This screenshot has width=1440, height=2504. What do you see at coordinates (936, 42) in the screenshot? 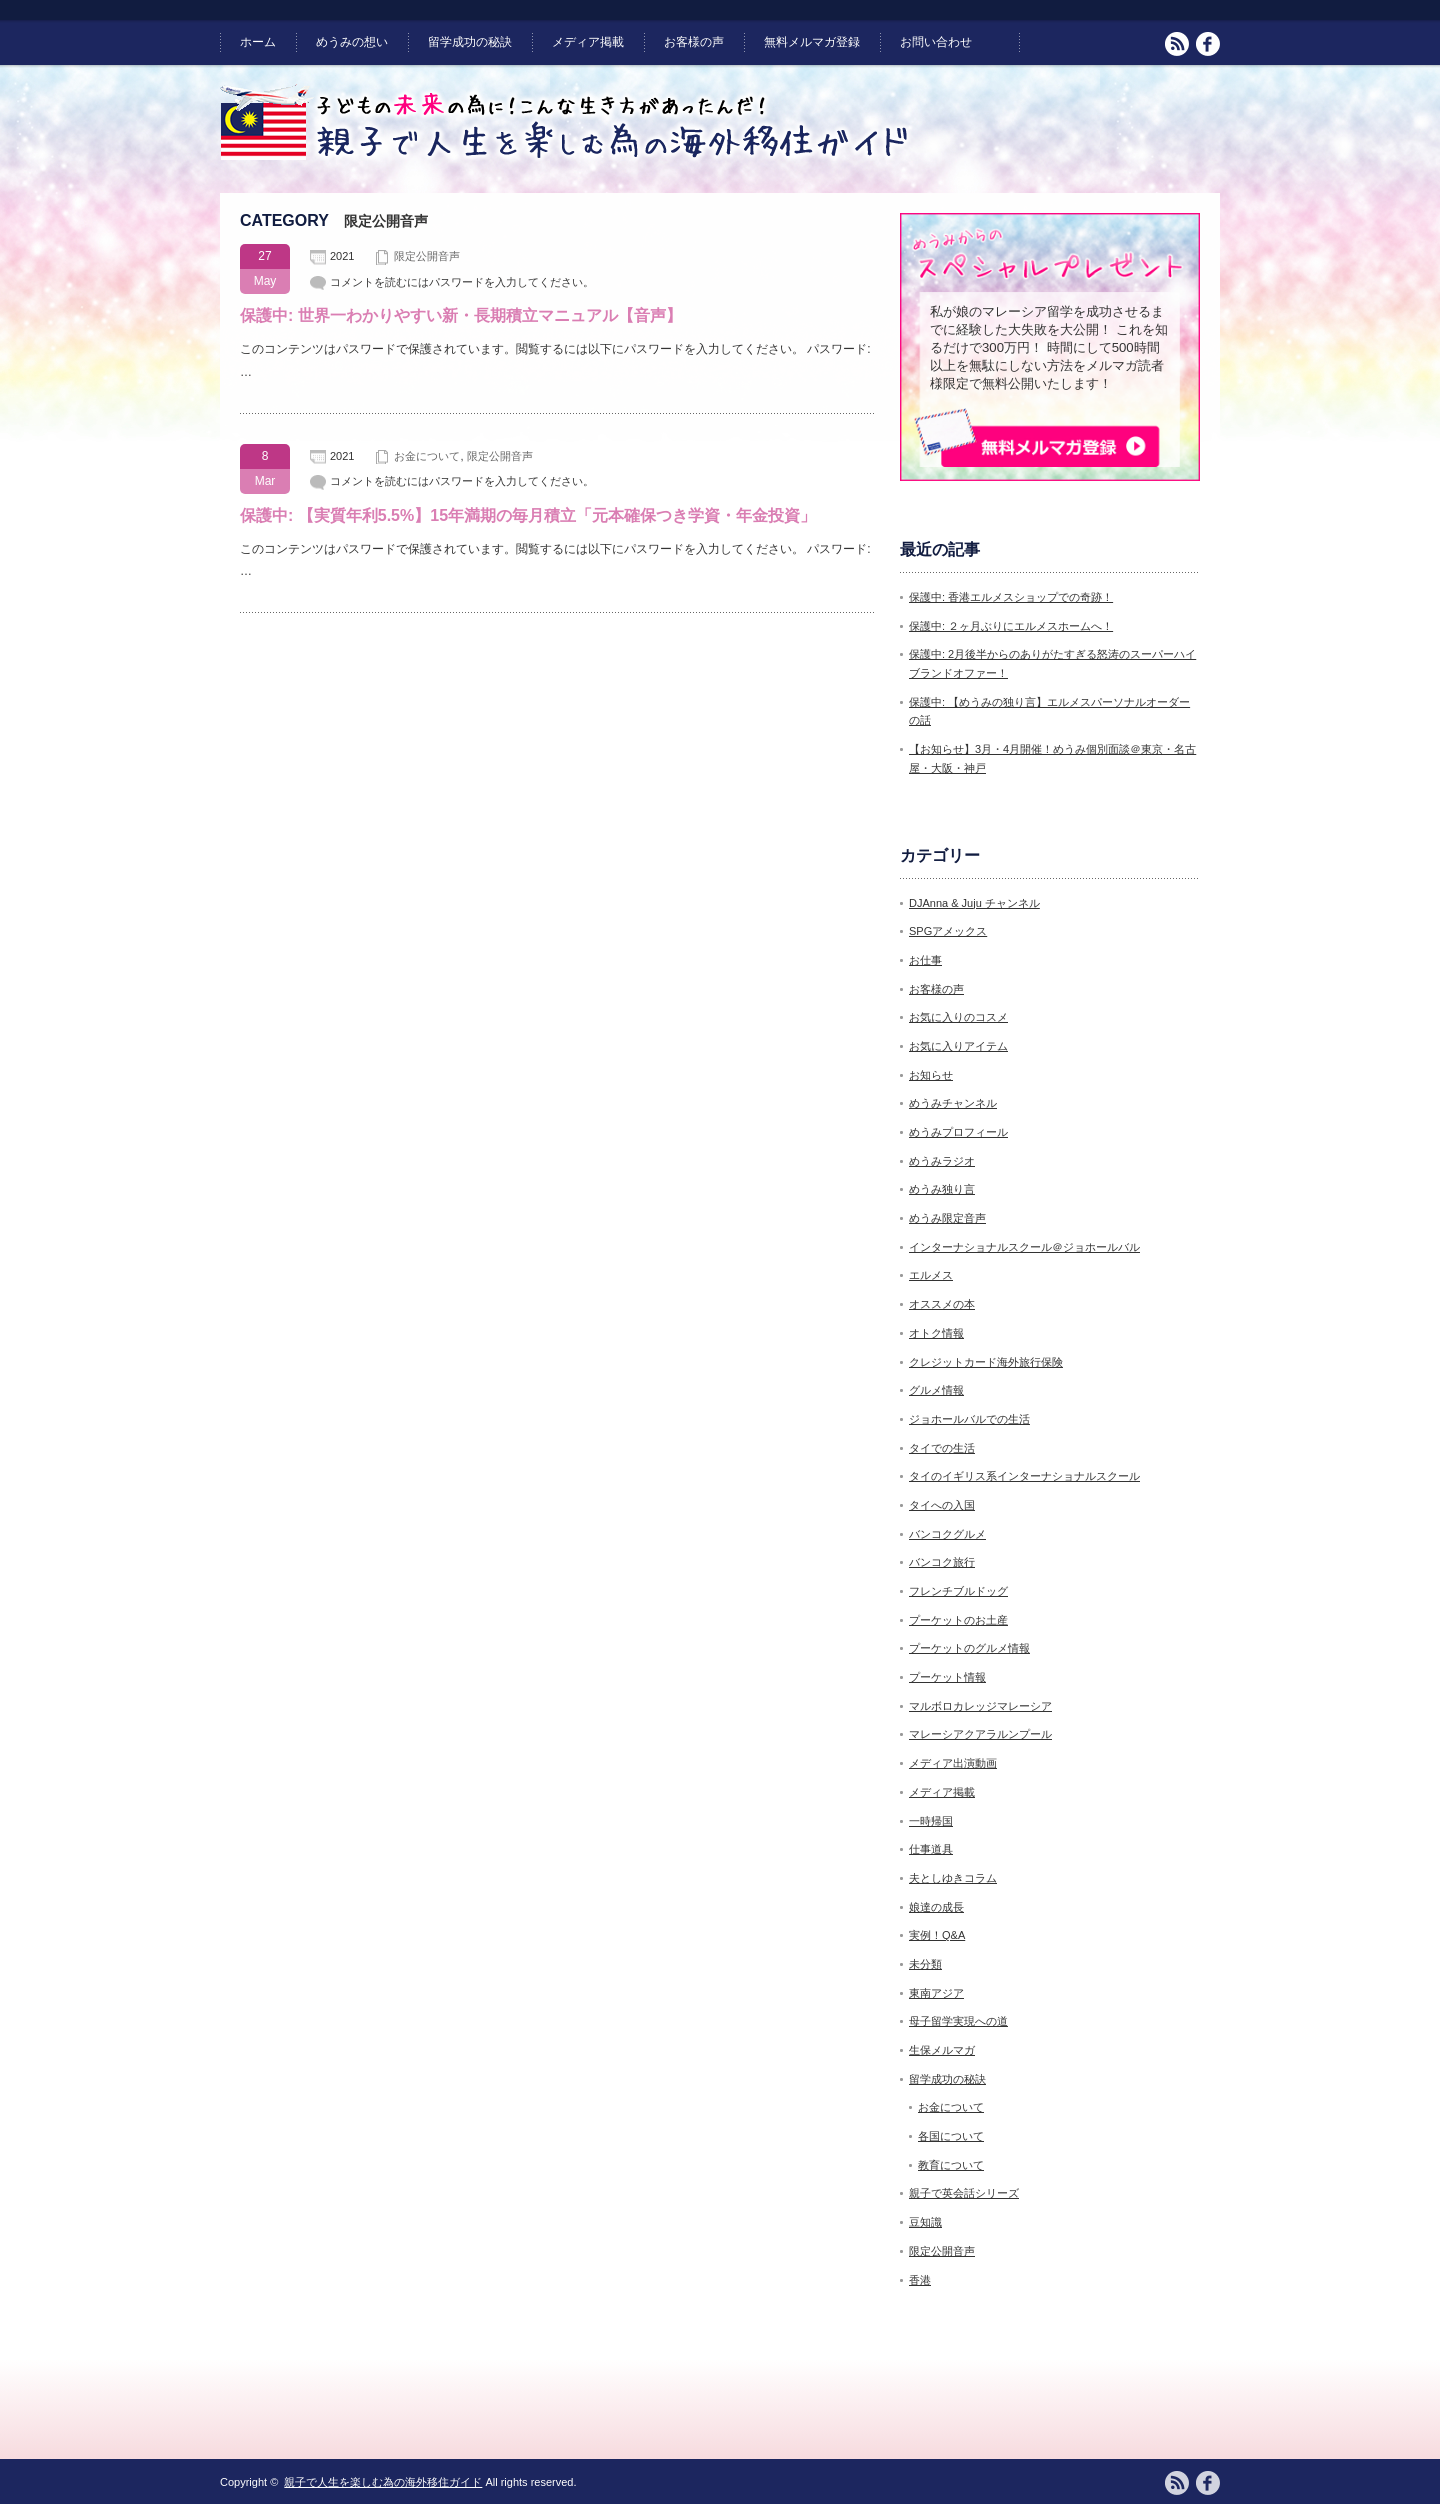
I see `お問い合わせ` at bounding box center [936, 42].